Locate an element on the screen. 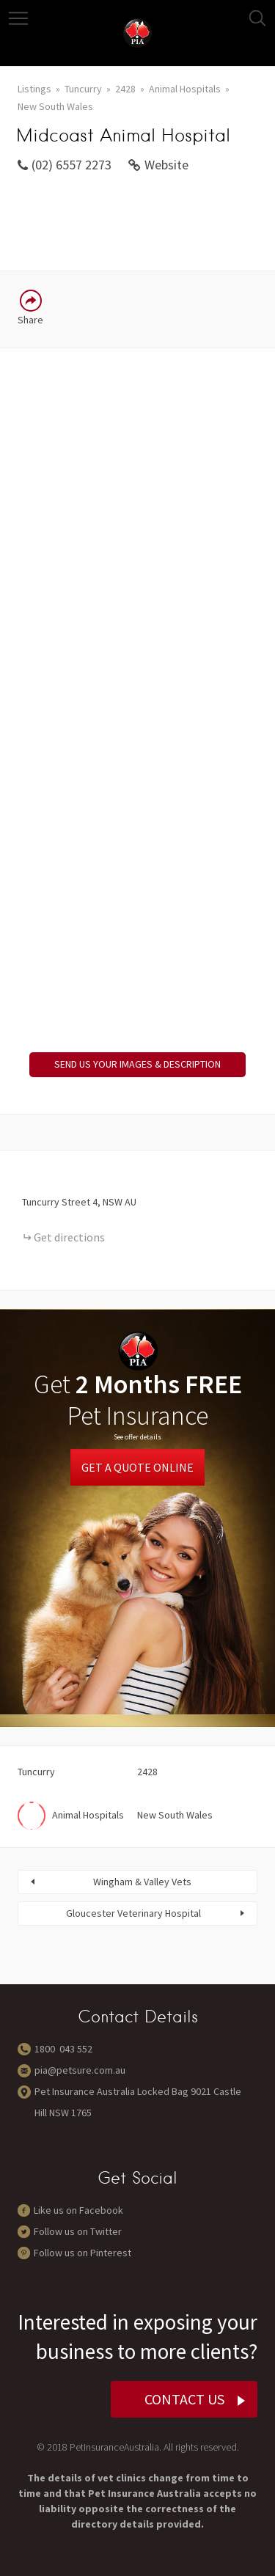 The image size is (275, 2576). Website is located at coordinates (166, 164).